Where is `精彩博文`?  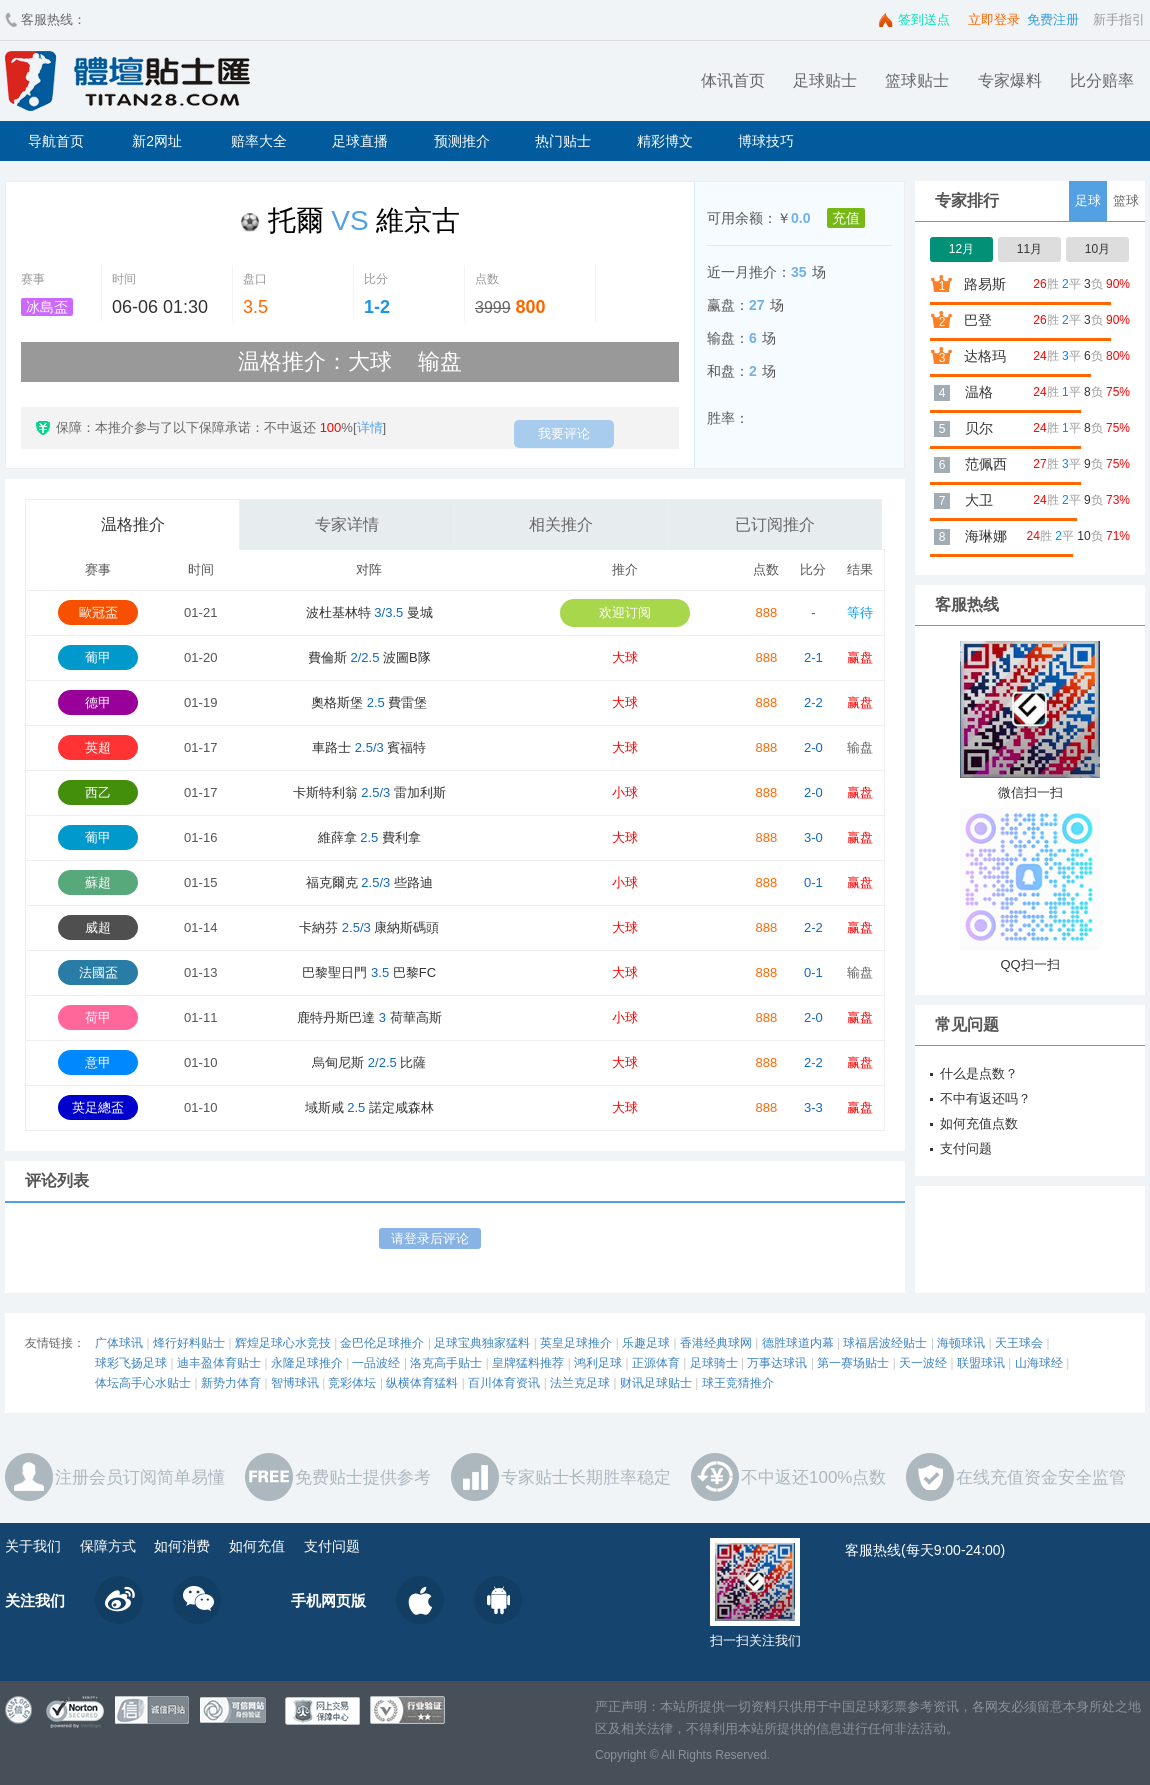 精彩博文 is located at coordinates (665, 141).